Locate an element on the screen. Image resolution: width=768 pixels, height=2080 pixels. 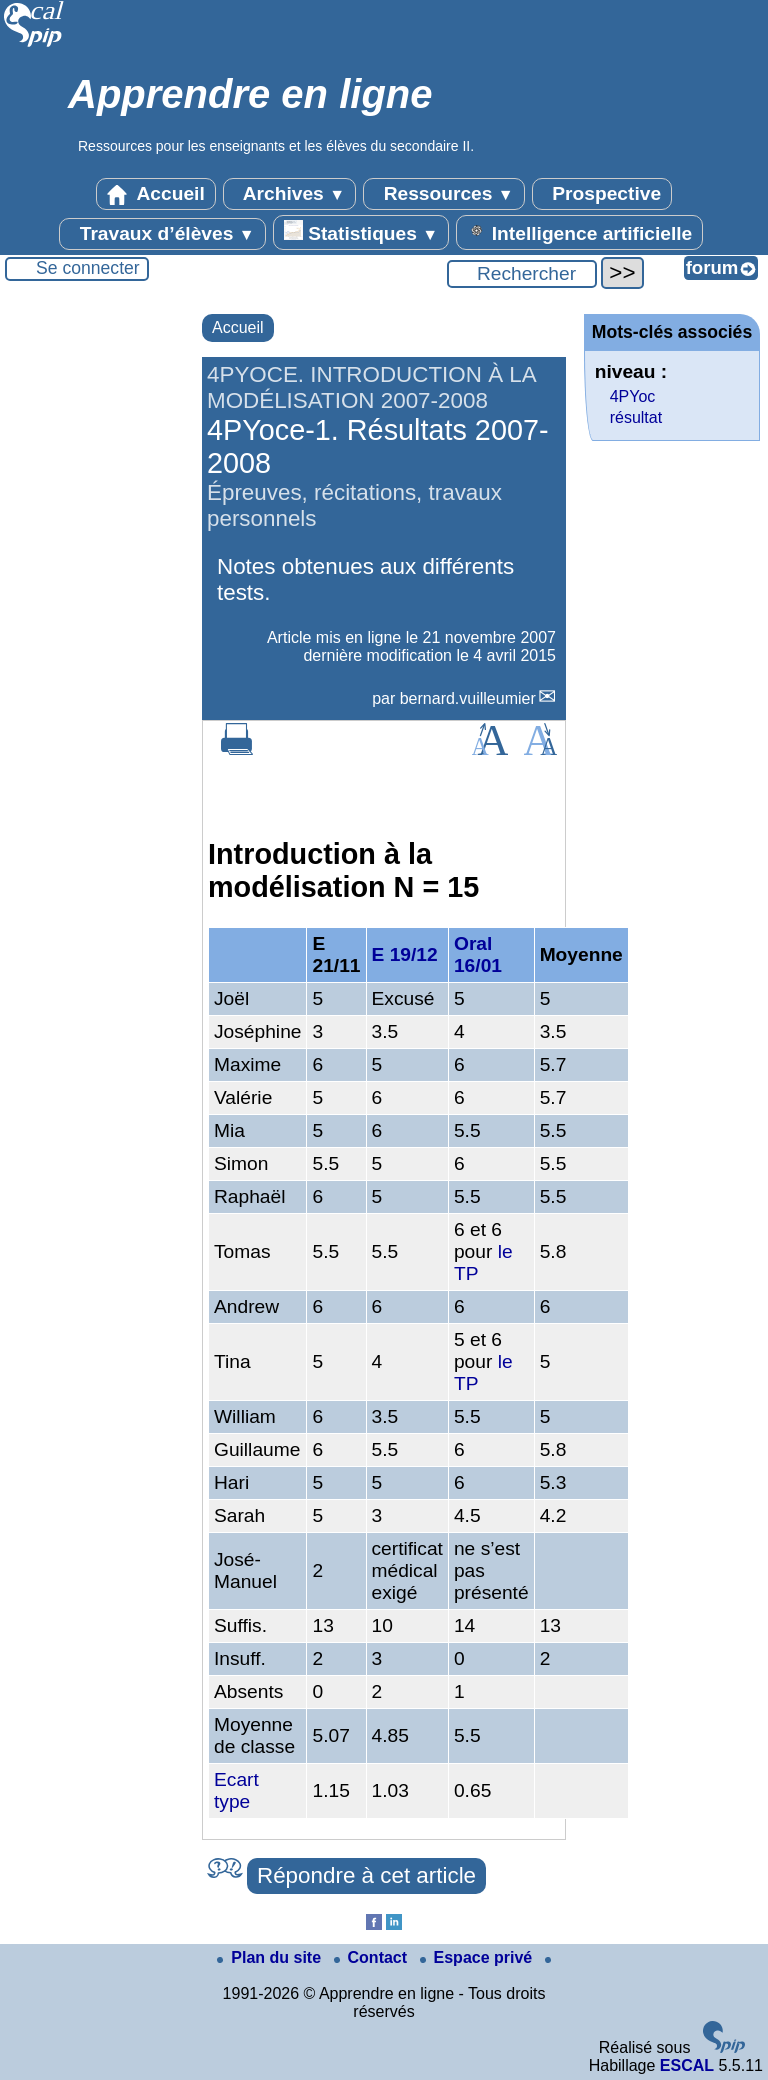
E 19/12 is located at coordinates (405, 954).